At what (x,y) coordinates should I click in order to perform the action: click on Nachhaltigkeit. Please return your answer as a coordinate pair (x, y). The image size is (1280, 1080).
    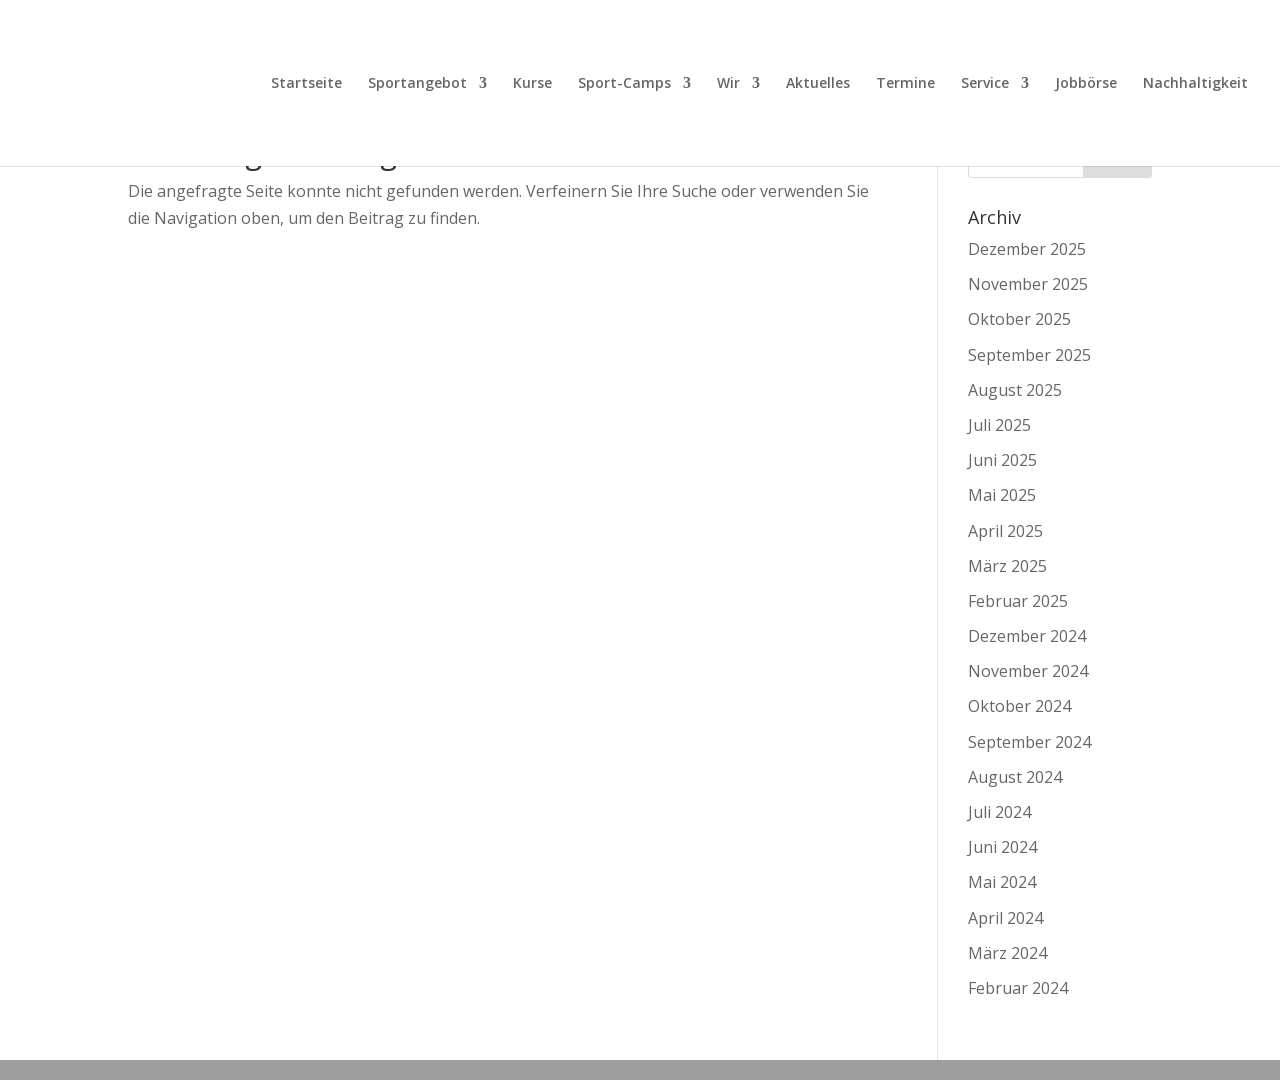
    Looking at the image, I should click on (1195, 84).